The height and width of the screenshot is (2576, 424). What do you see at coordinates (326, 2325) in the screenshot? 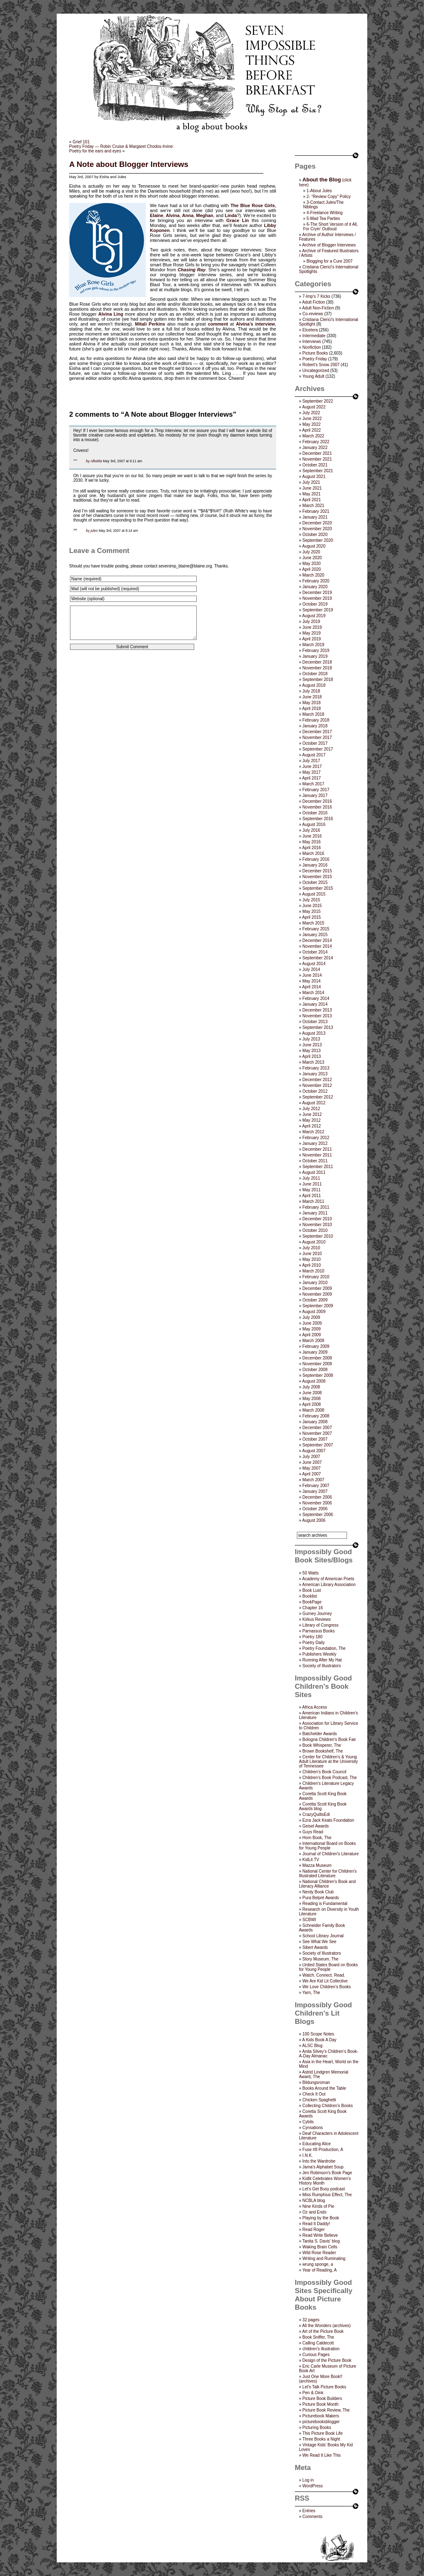
I see `All the Wonders (archives)` at bounding box center [326, 2325].